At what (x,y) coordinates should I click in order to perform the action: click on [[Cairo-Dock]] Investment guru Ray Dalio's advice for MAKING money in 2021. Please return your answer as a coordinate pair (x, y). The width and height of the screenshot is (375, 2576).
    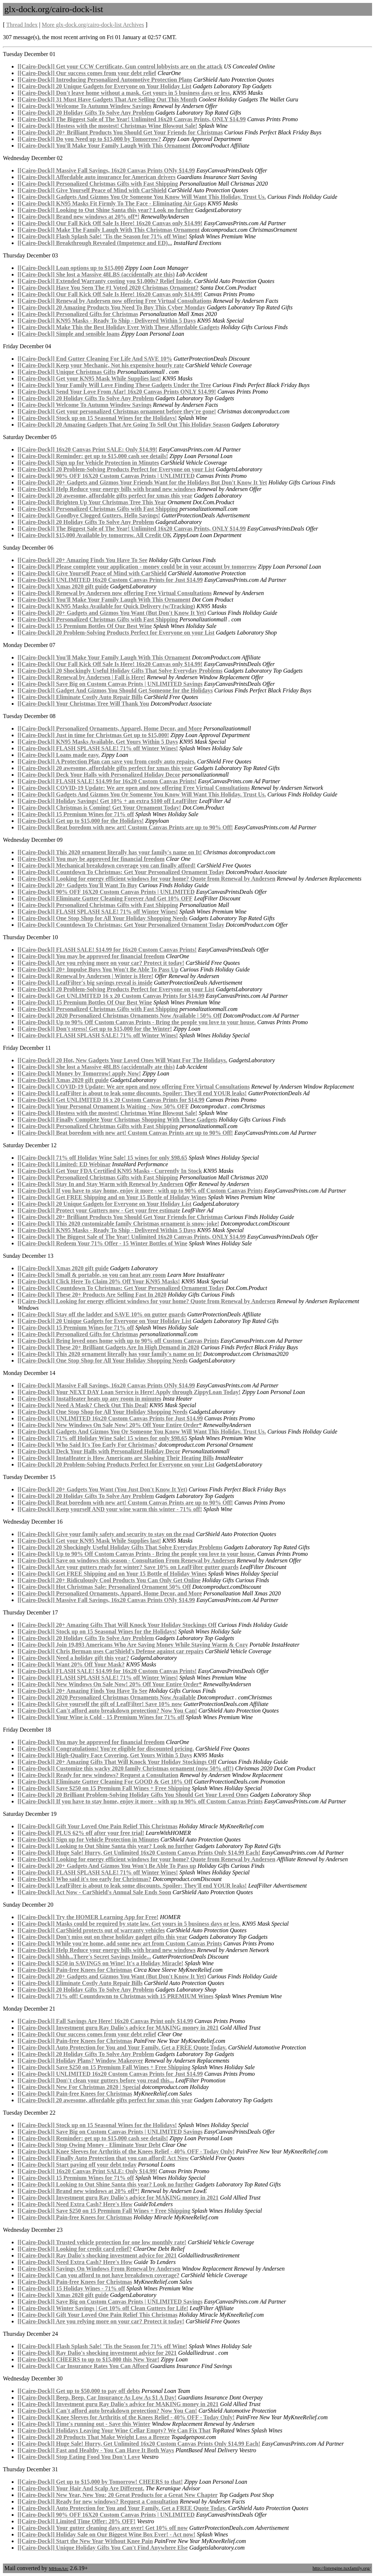
    Looking at the image, I should click on (118, 2028).